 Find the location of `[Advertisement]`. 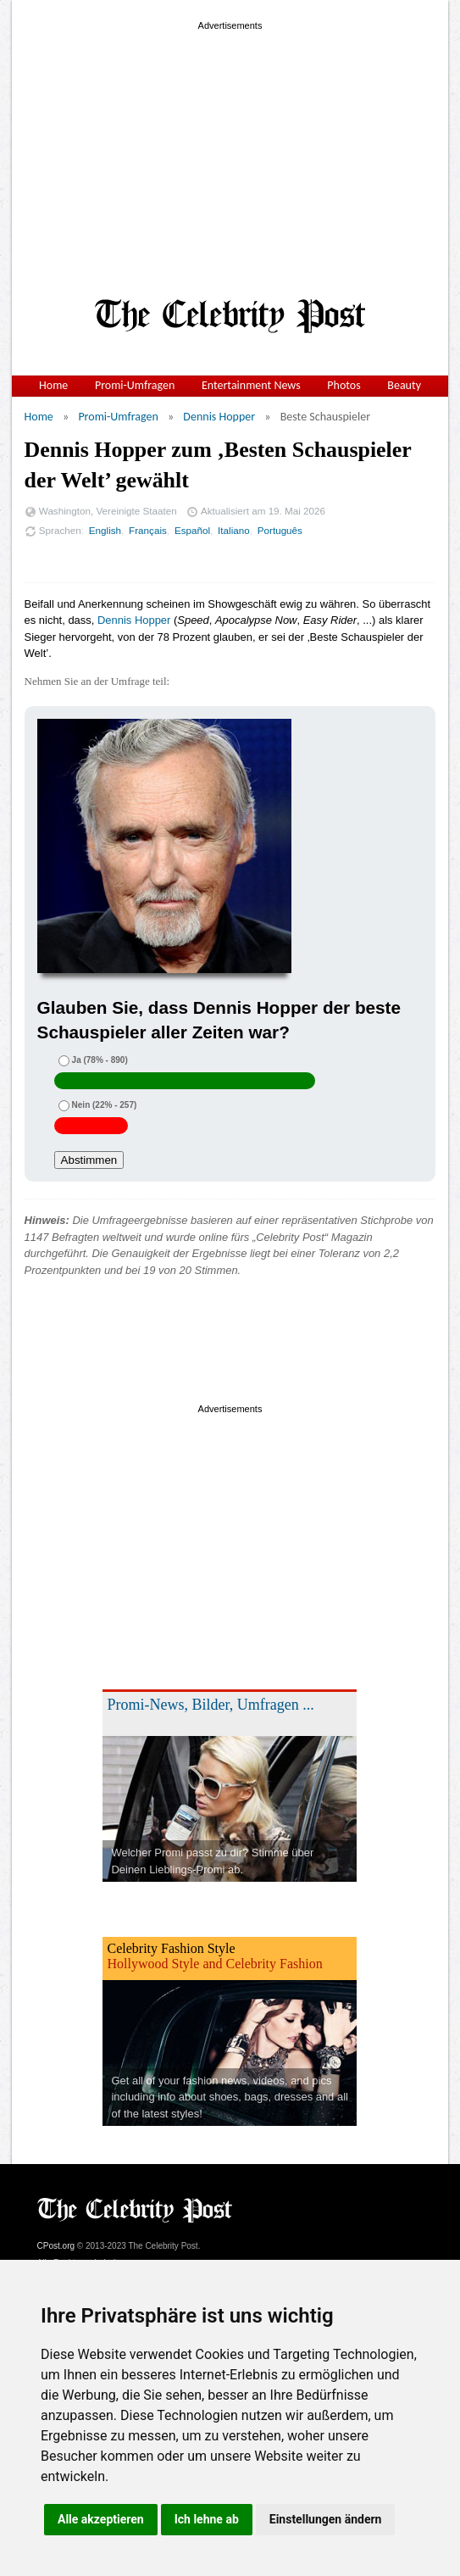

[Advertisement] is located at coordinates (230, 152).